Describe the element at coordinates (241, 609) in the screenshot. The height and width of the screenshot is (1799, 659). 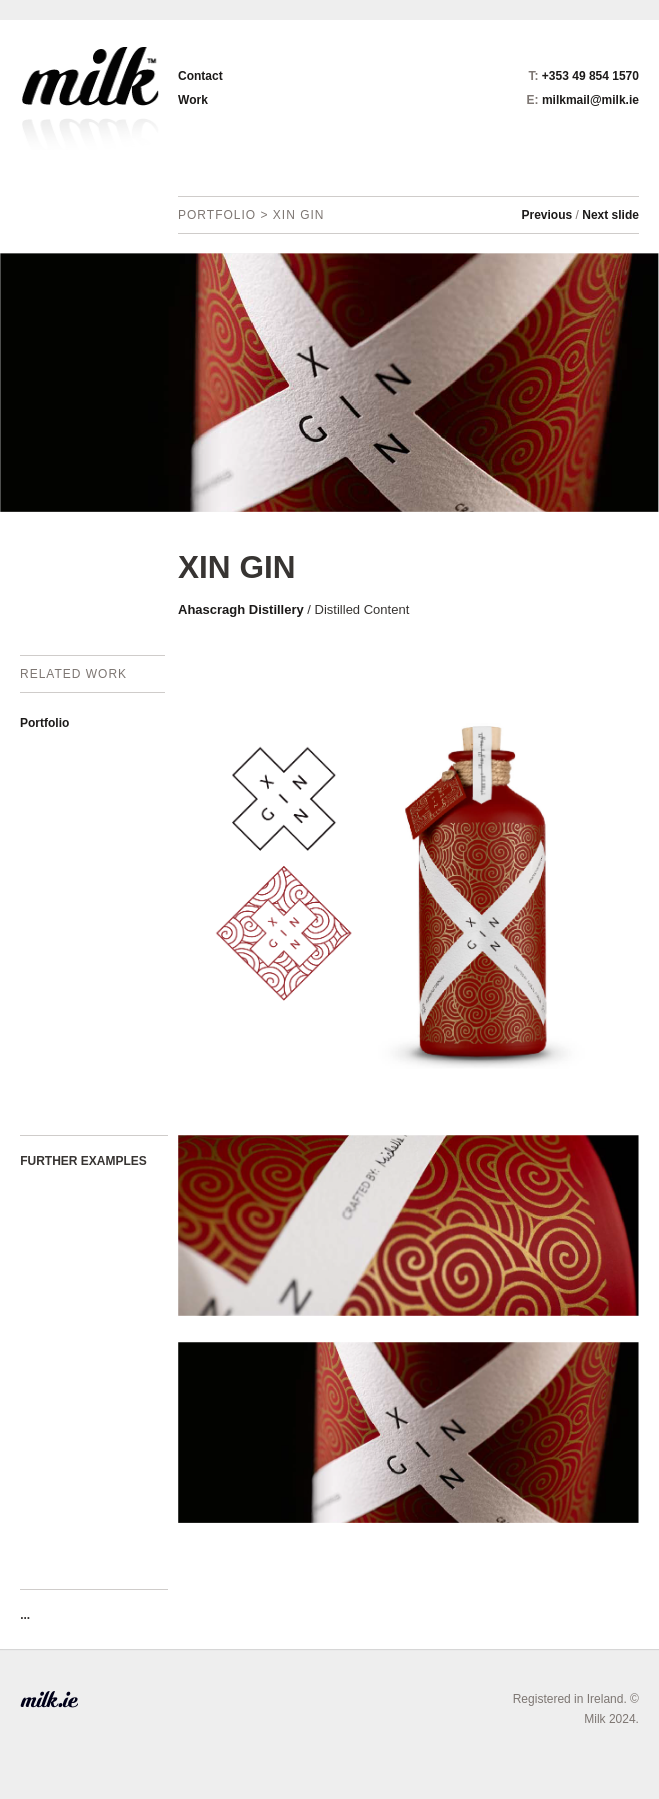
I see `Ahascragh Distillery` at that location.